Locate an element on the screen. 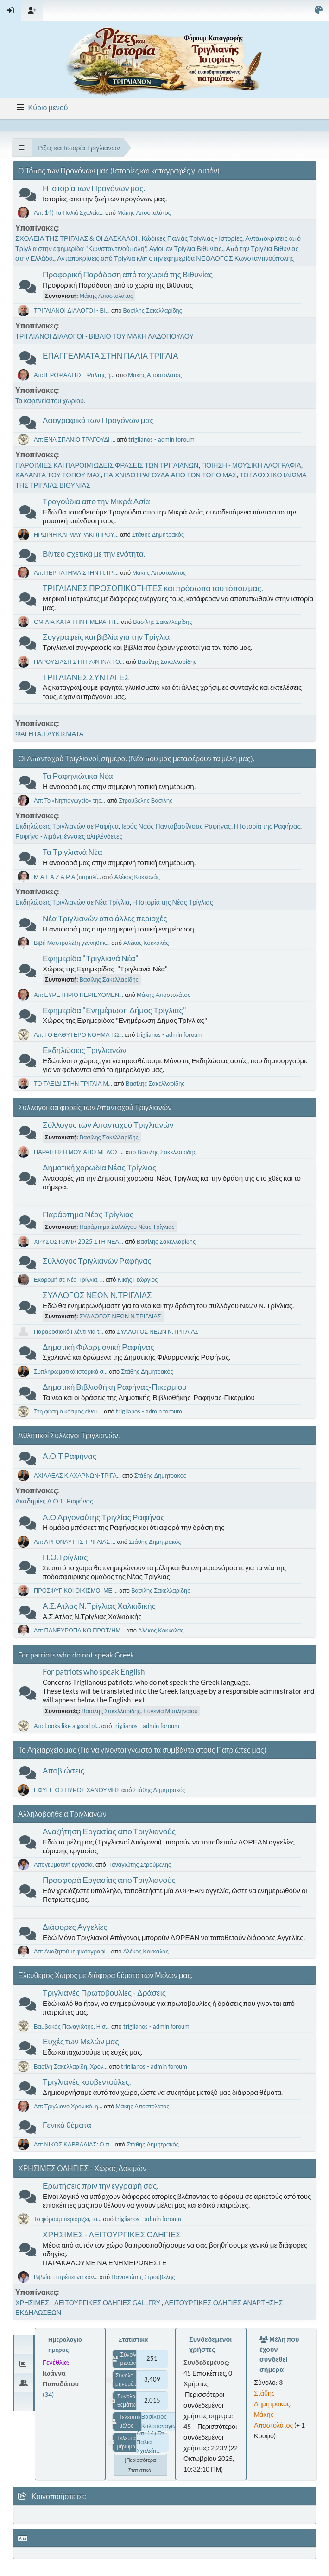 This screenshot has height=2576, width=329. Εκδηλώσεις Τριγλιανών is located at coordinates (85, 1050).